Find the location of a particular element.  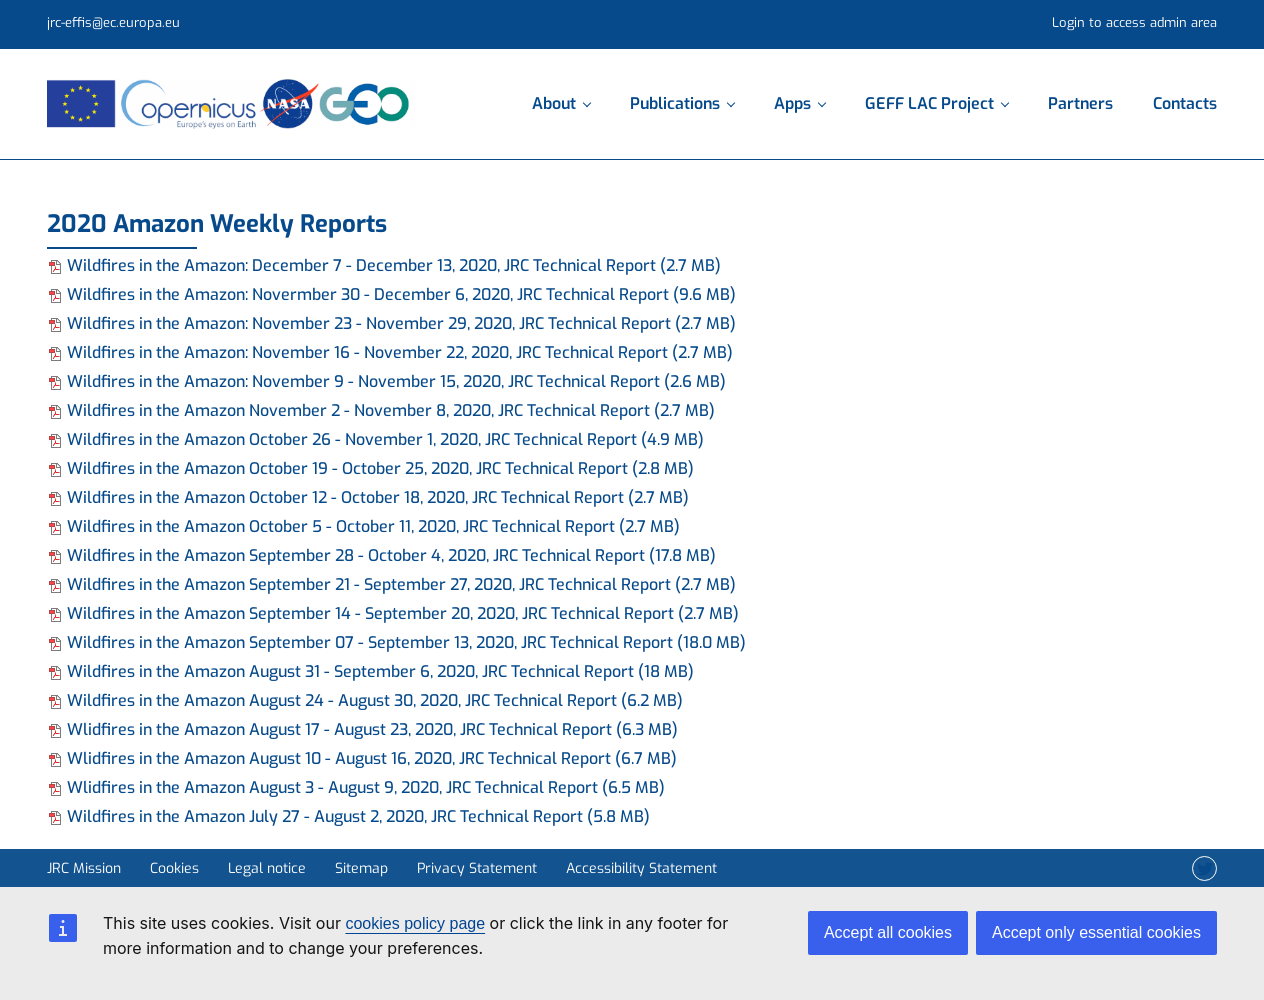

Wildfires in the Amazon November 2 - November 8, 2020, JRC Technical Report (2.7 MB) is located at coordinates (381, 410).